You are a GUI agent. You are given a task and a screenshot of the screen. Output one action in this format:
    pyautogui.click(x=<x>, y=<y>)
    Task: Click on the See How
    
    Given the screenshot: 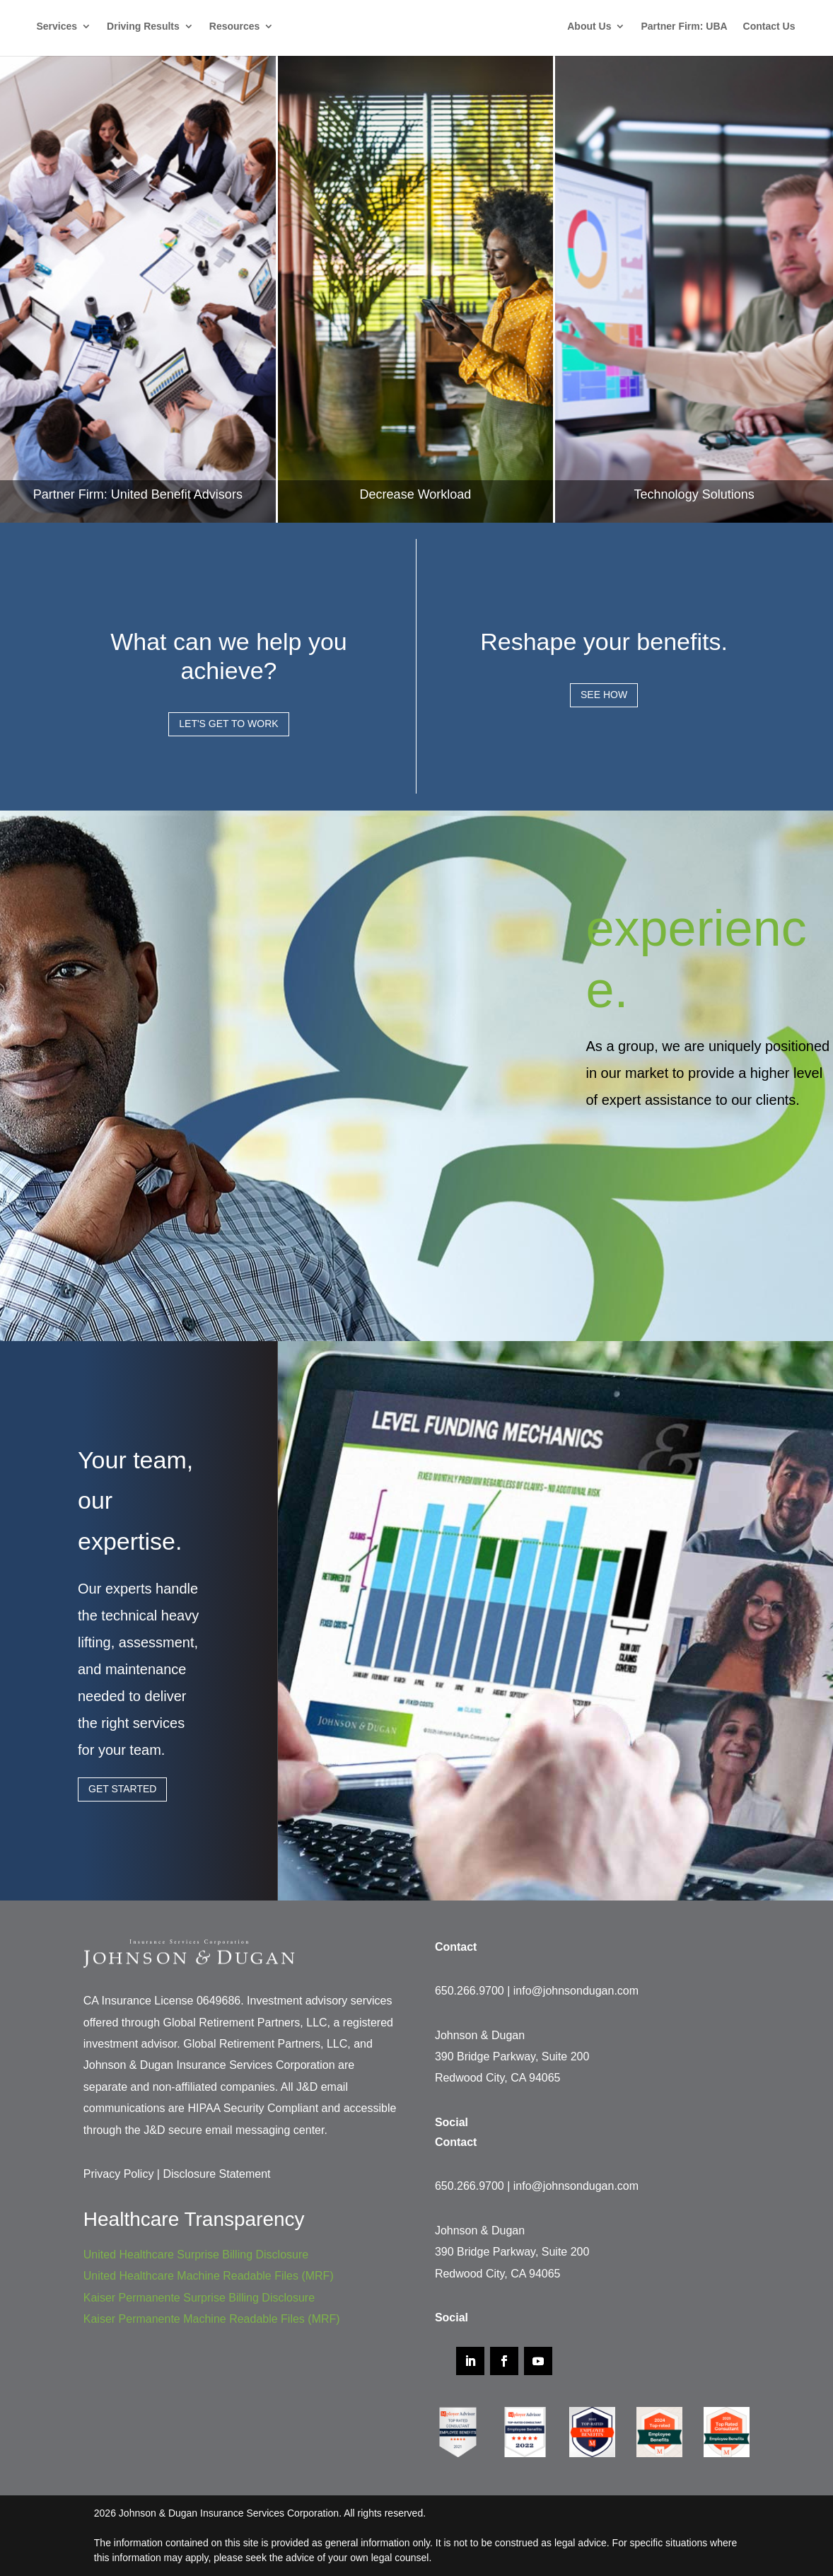 What is the action you would take?
    pyautogui.click(x=604, y=694)
    